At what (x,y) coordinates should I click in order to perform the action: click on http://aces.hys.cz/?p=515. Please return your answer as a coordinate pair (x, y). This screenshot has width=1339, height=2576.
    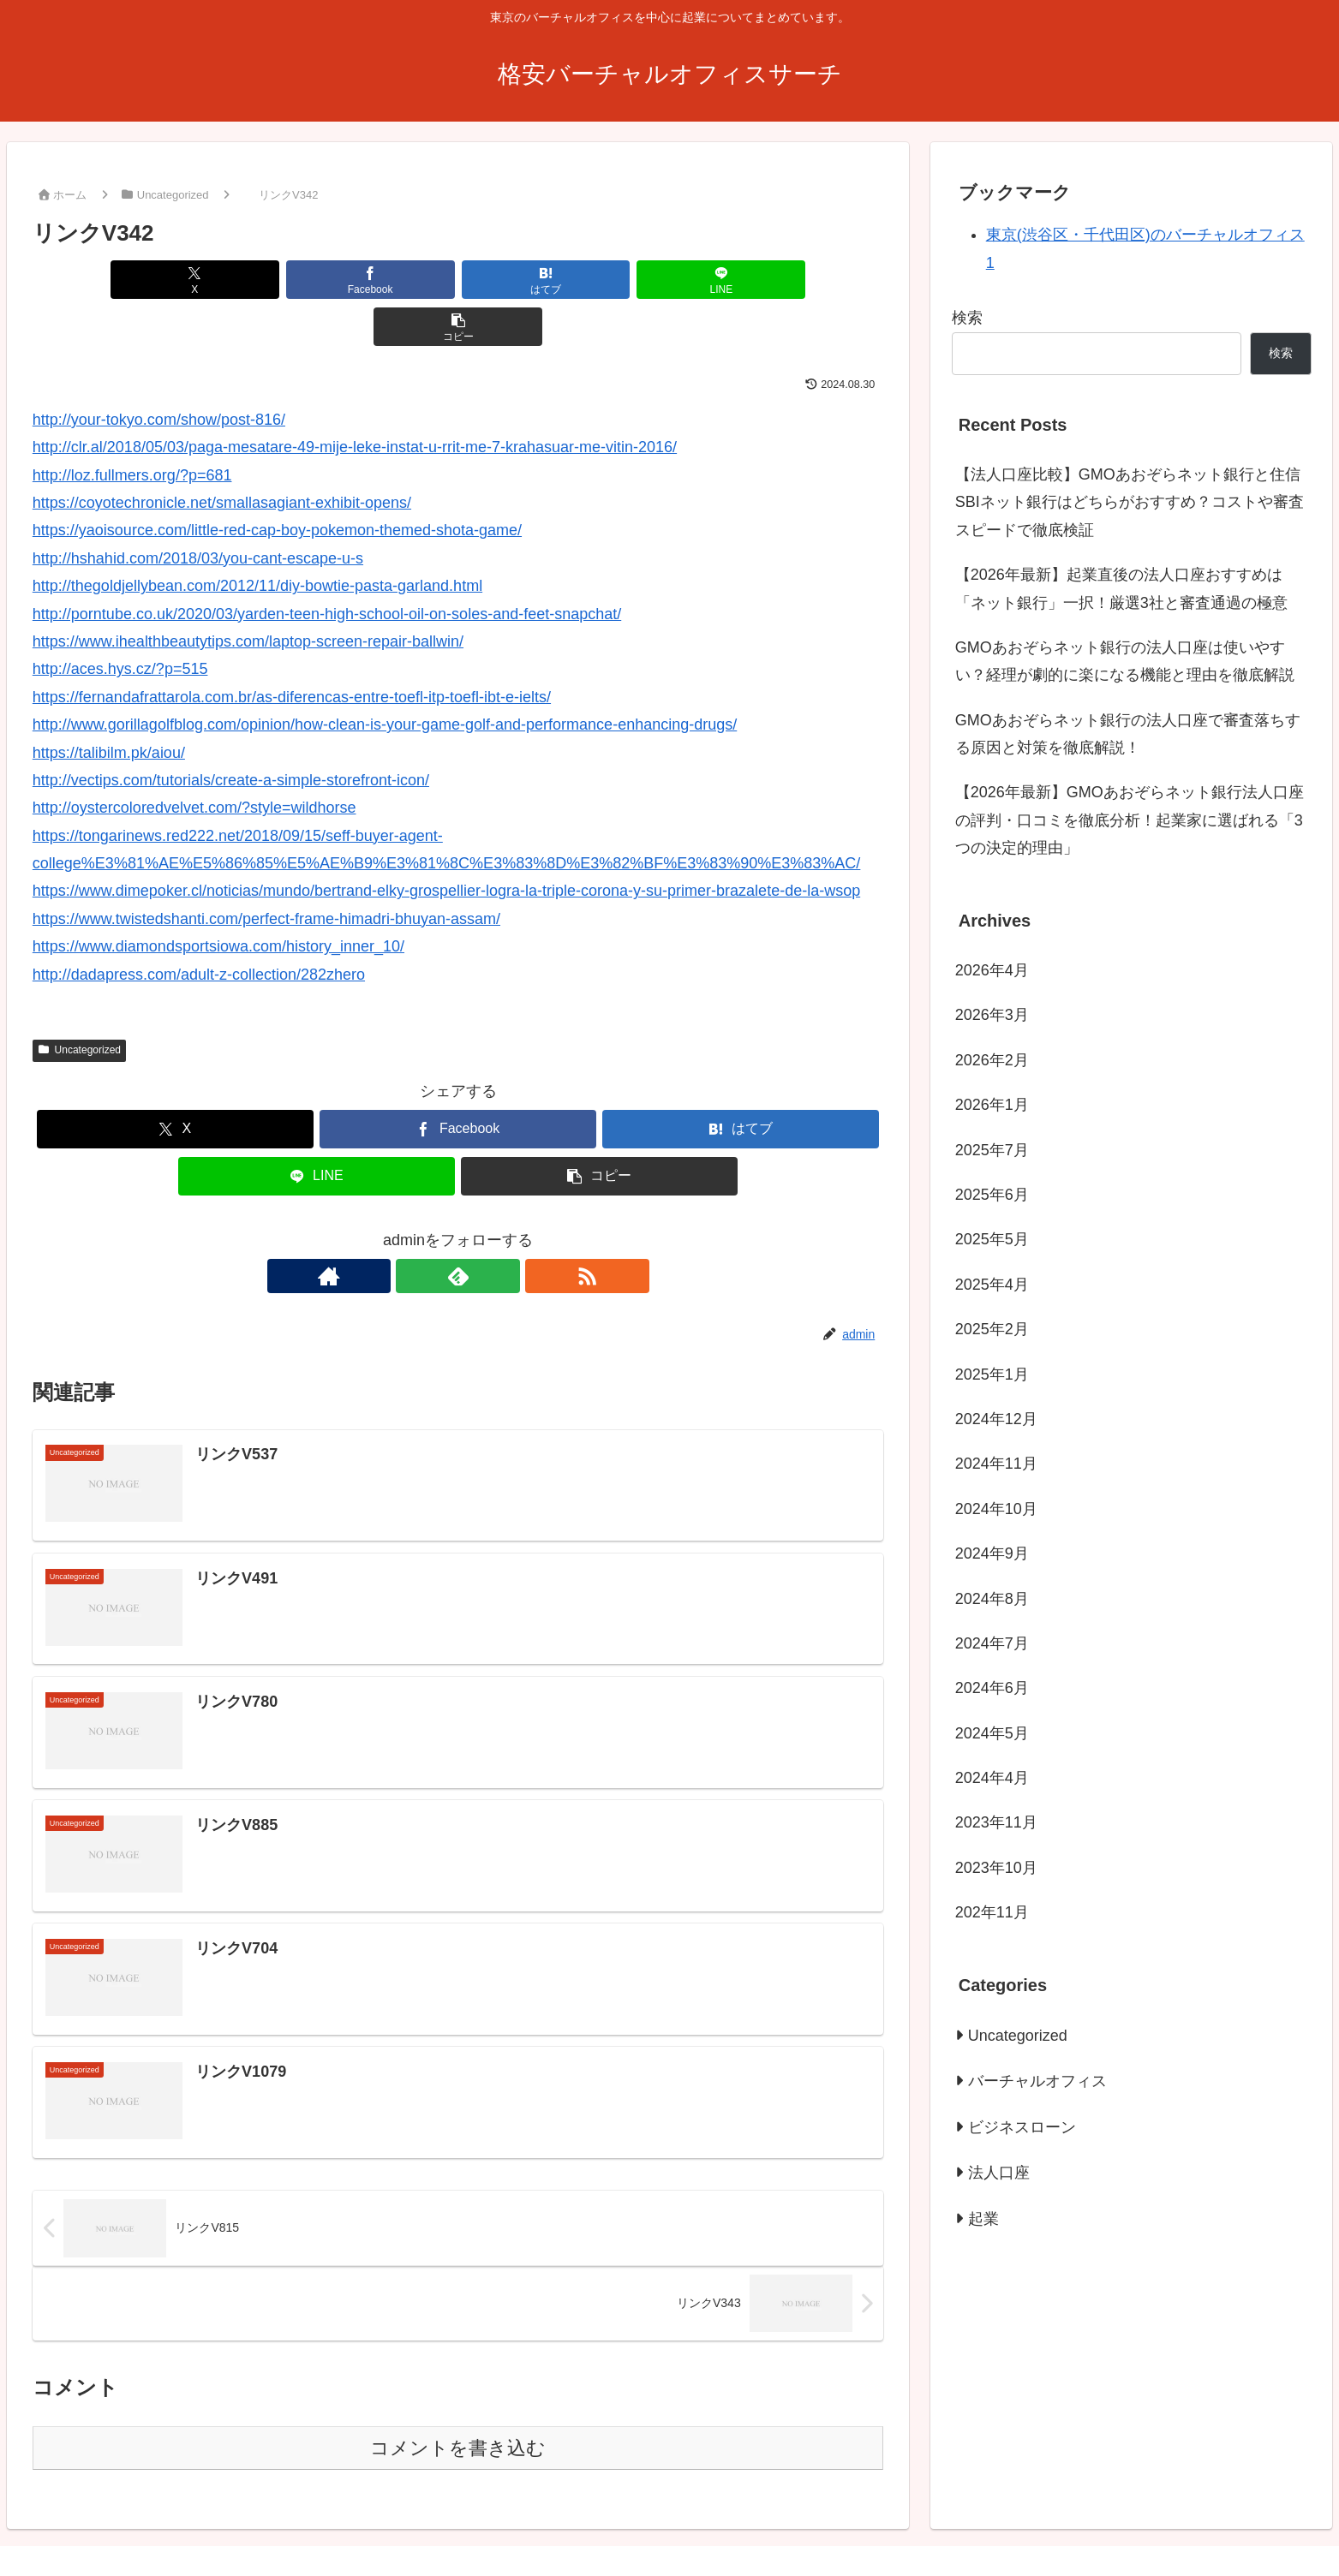
    Looking at the image, I should click on (120, 621).